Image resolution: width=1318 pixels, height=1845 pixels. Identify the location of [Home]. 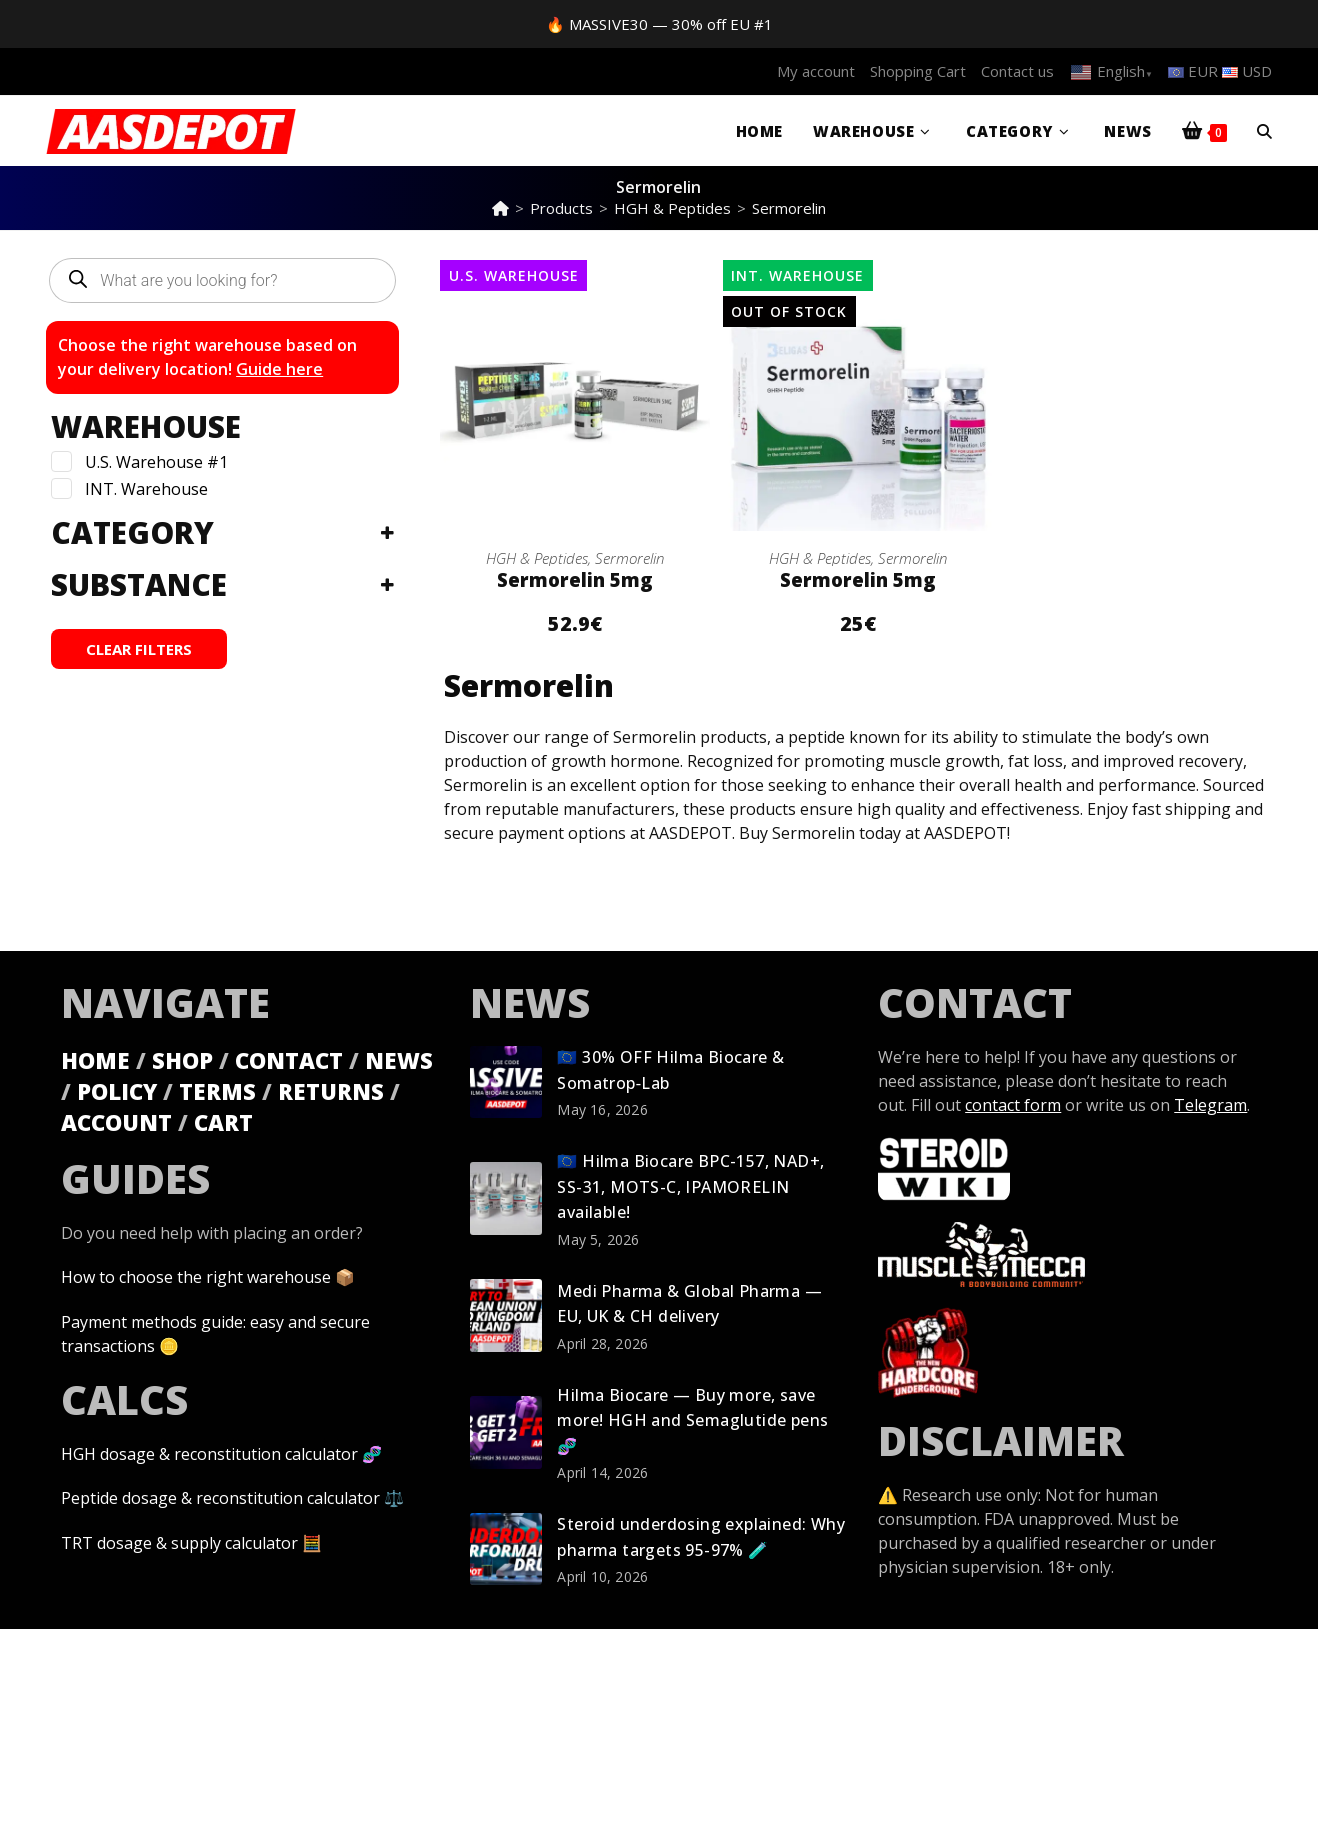
(500, 208).